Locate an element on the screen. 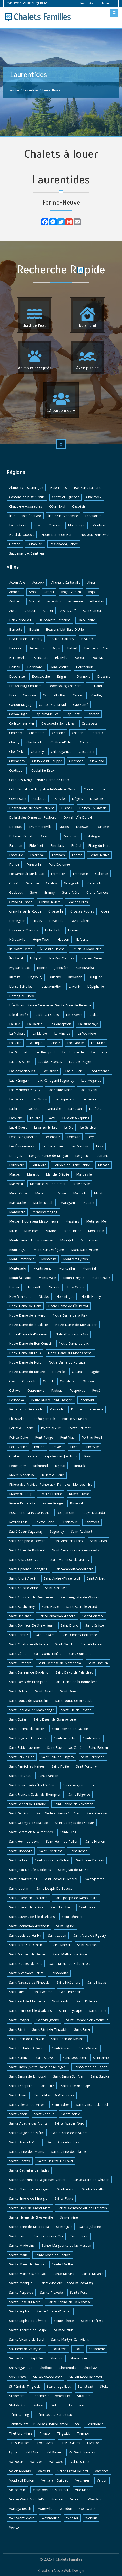  Mansfield-et-Pontefract is located at coordinates (47, 1184).